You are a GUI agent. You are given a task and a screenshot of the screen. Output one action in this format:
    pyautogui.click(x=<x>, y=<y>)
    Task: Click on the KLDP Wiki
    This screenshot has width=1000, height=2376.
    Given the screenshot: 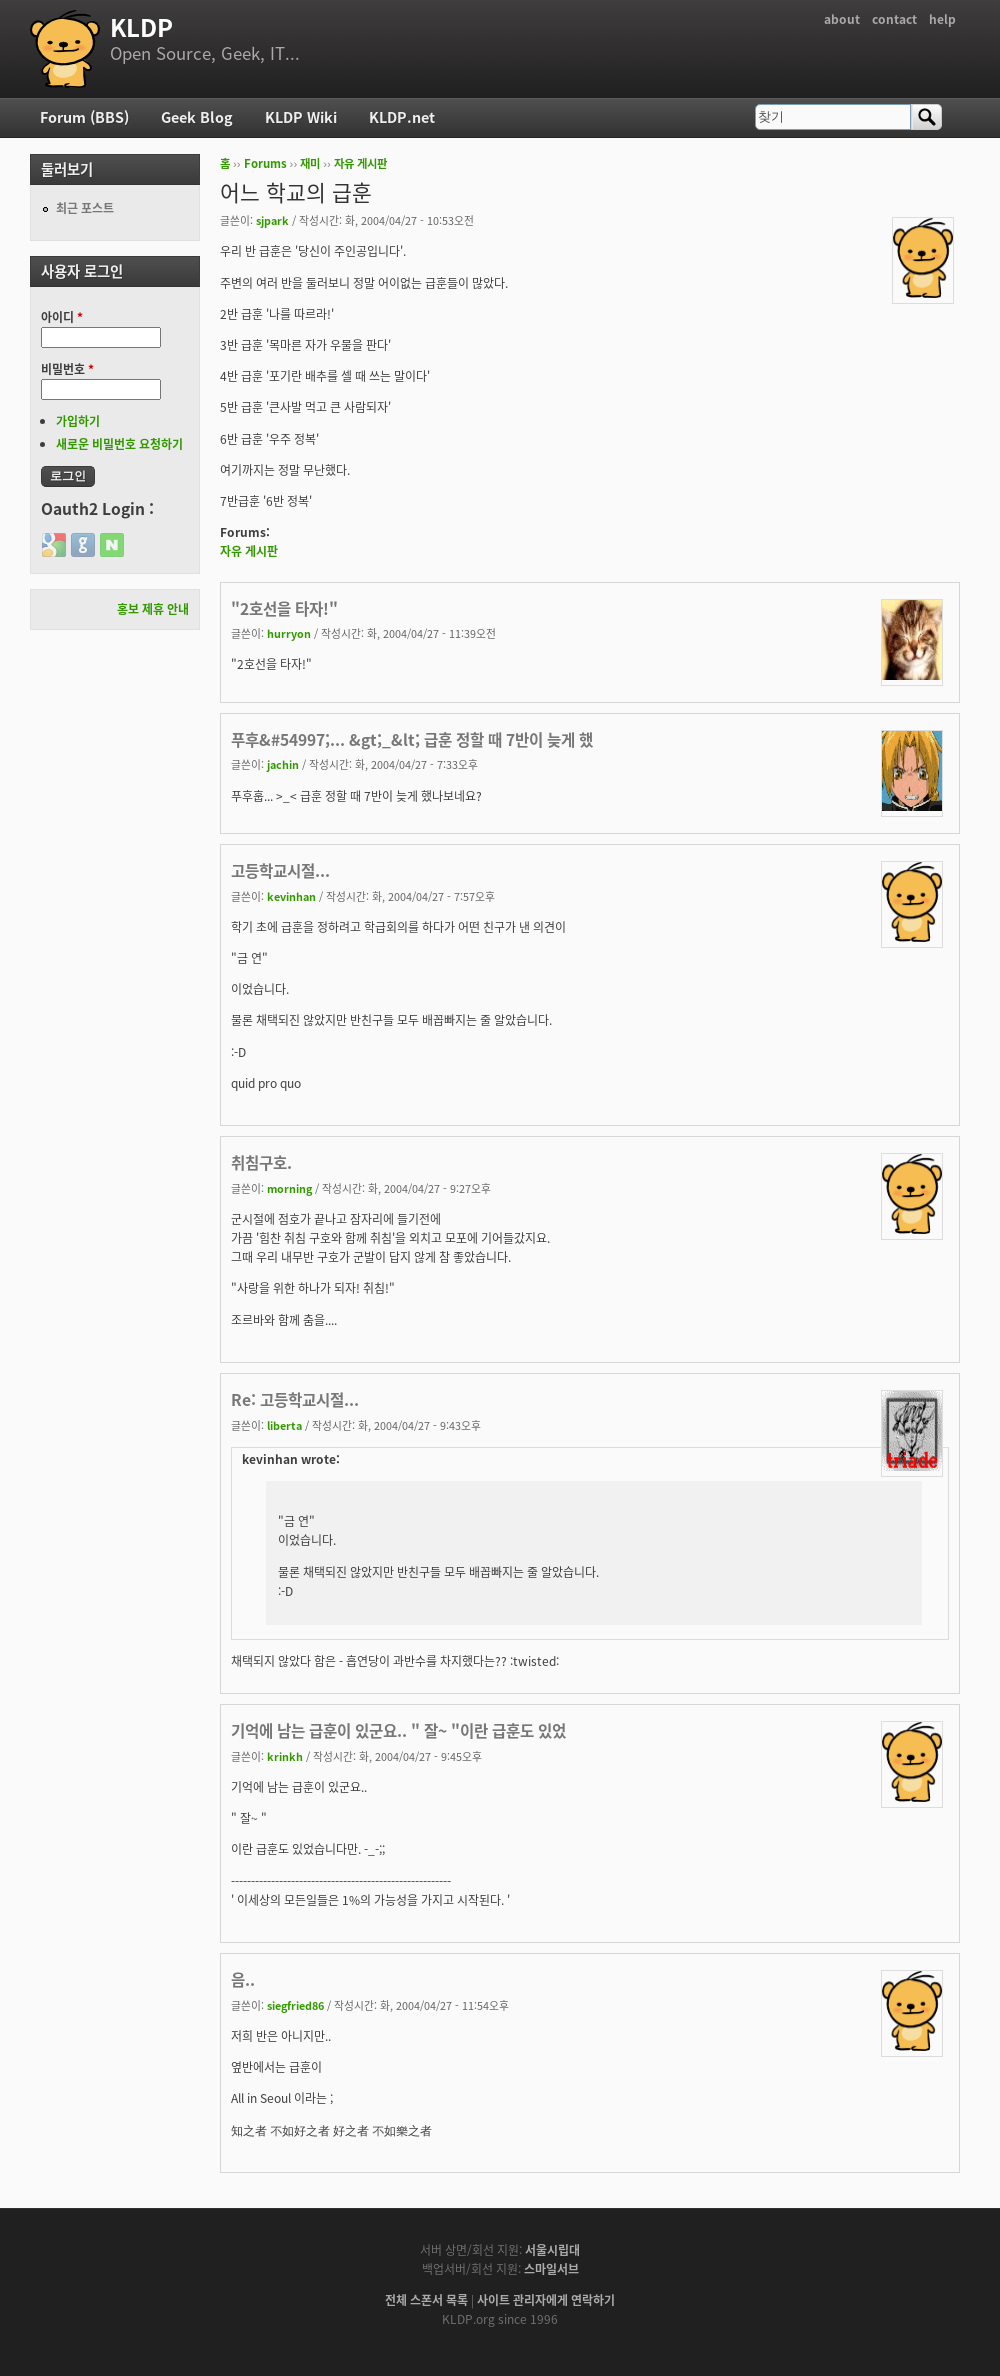 What is the action you would take?
    pyautogui.click(x=301, y=117)
    